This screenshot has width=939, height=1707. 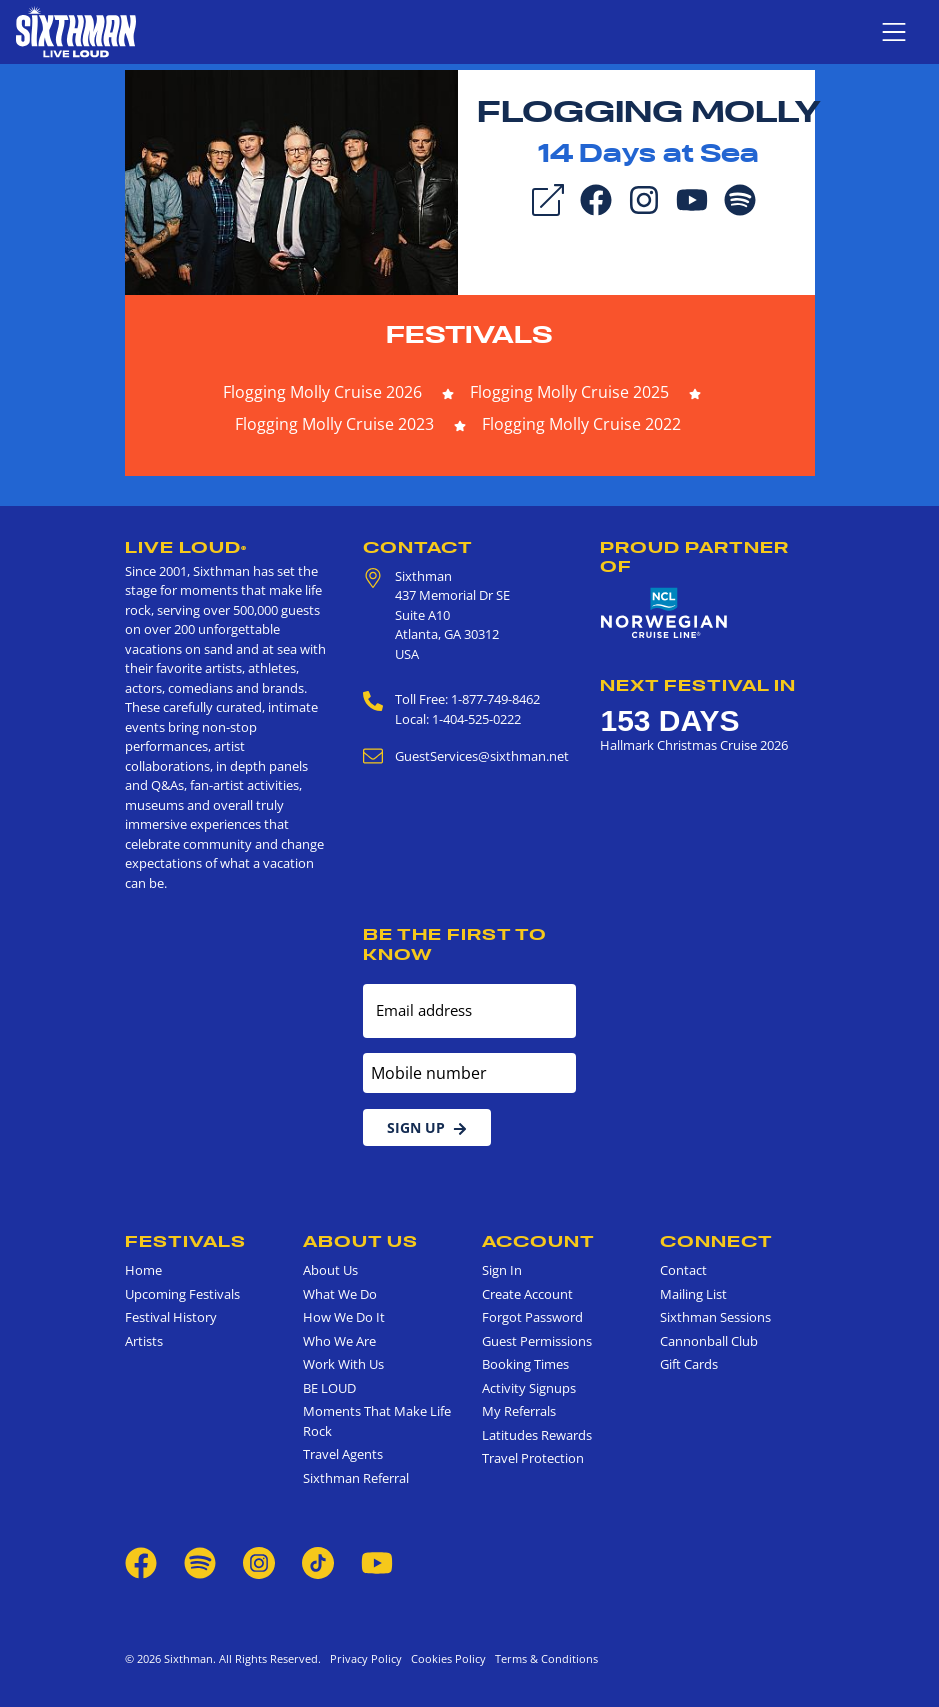 I want to click on Flogging Molly Cruise 2025, so click(x=569, y=392).